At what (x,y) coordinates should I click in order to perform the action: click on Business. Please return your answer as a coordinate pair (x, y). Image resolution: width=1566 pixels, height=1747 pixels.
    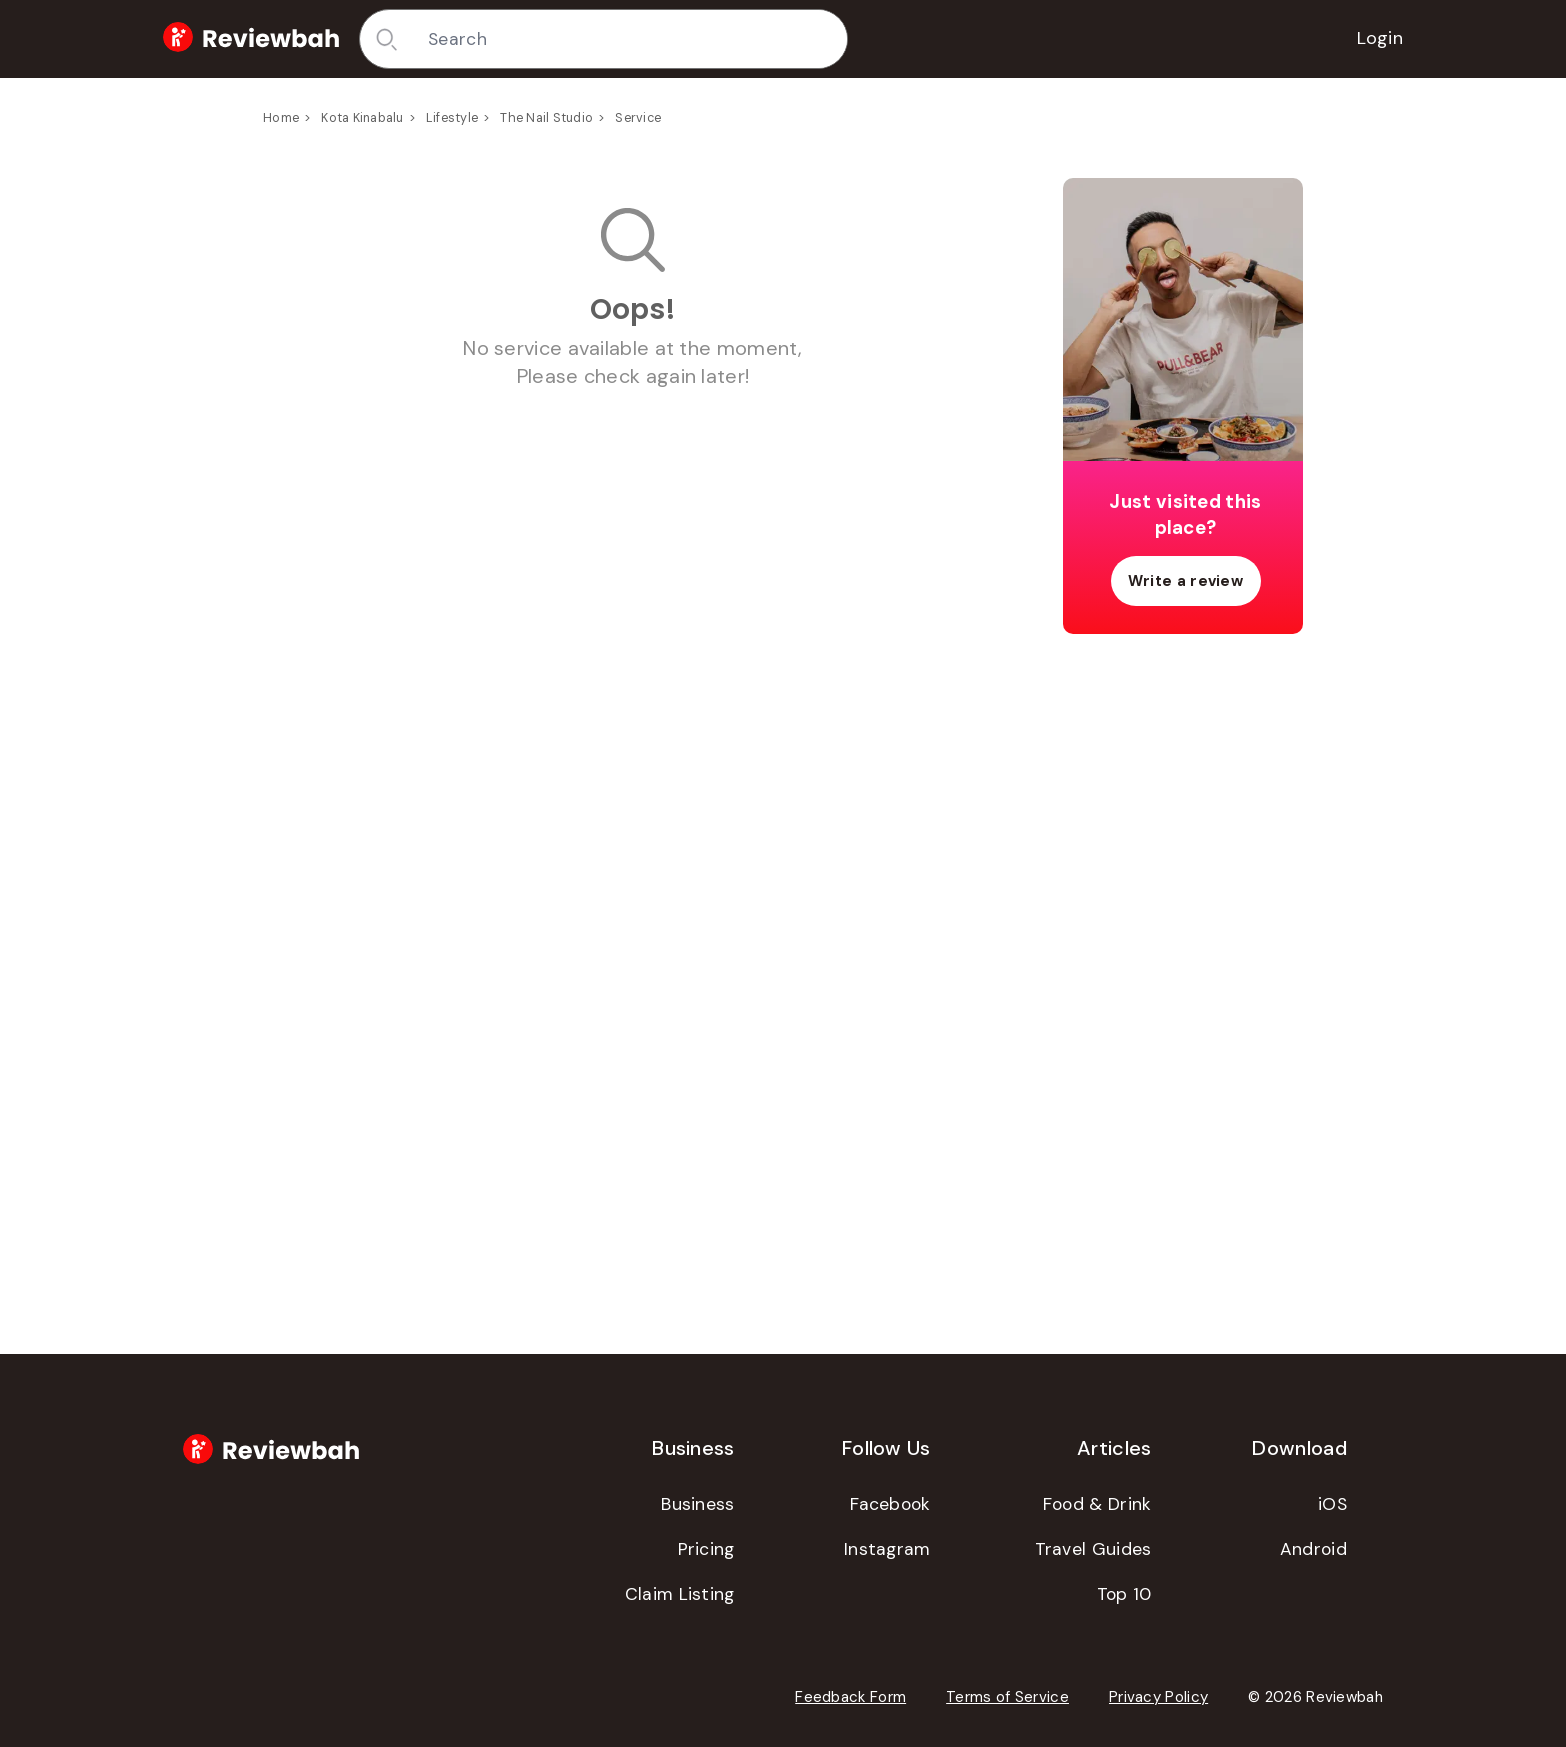
    Looking at the image, I should click on (697, 1504).